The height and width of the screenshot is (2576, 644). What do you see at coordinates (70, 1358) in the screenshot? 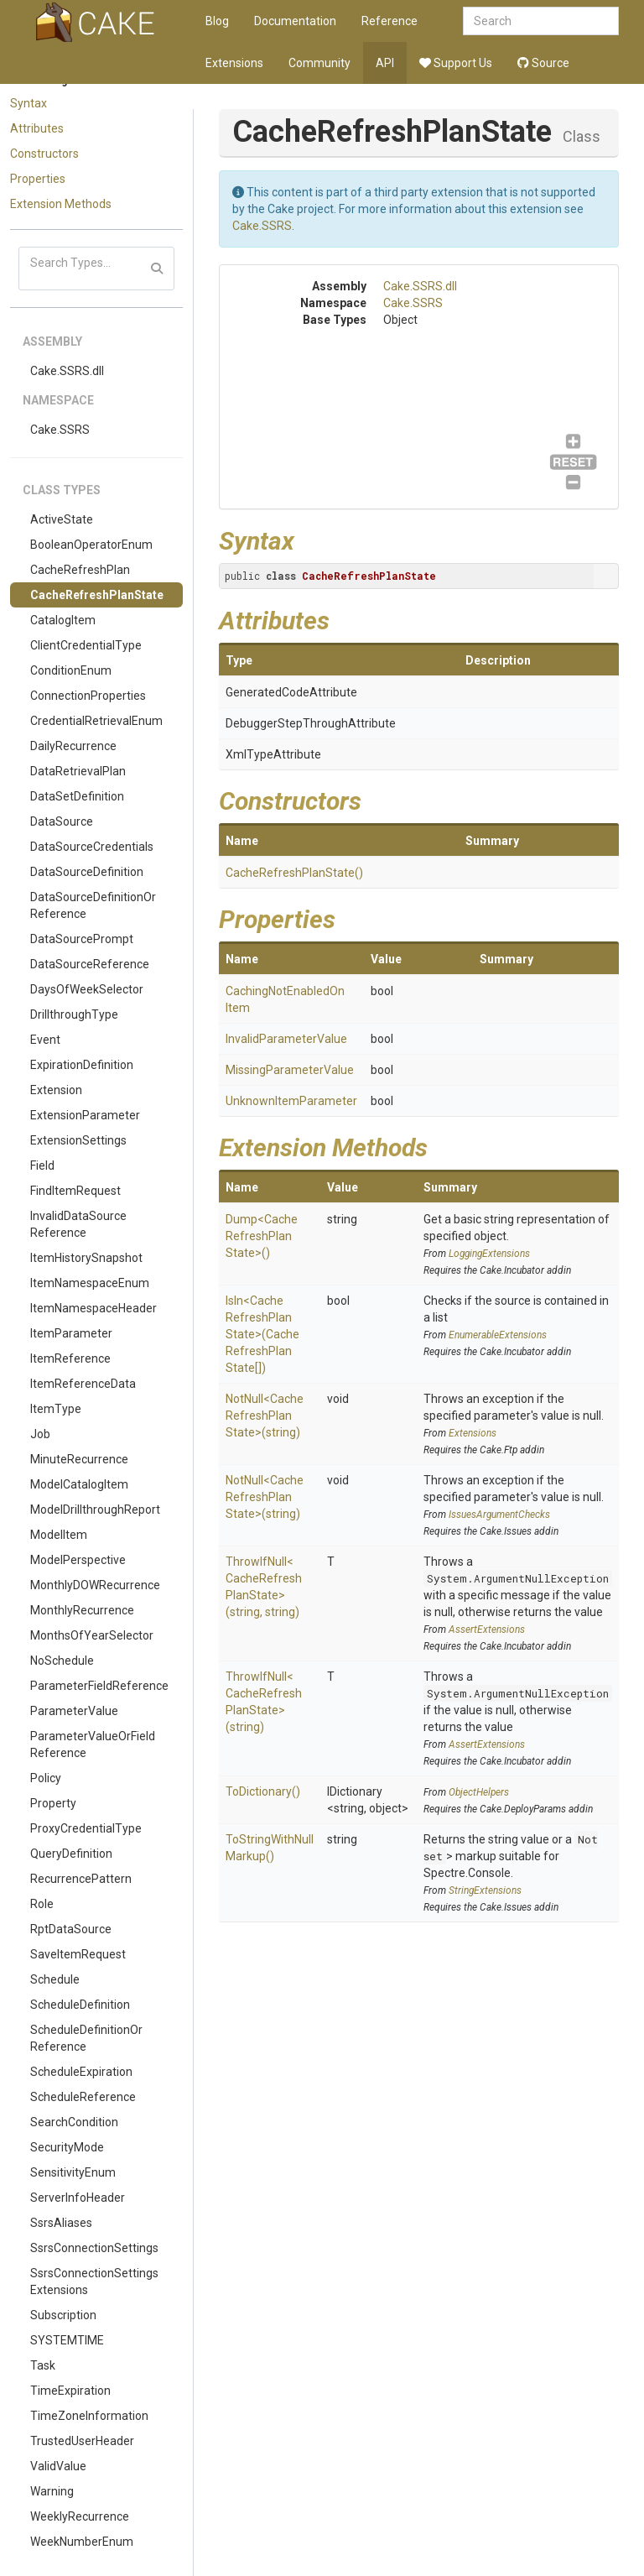
I see `ItemReference` at bounding box center [70, 1358].